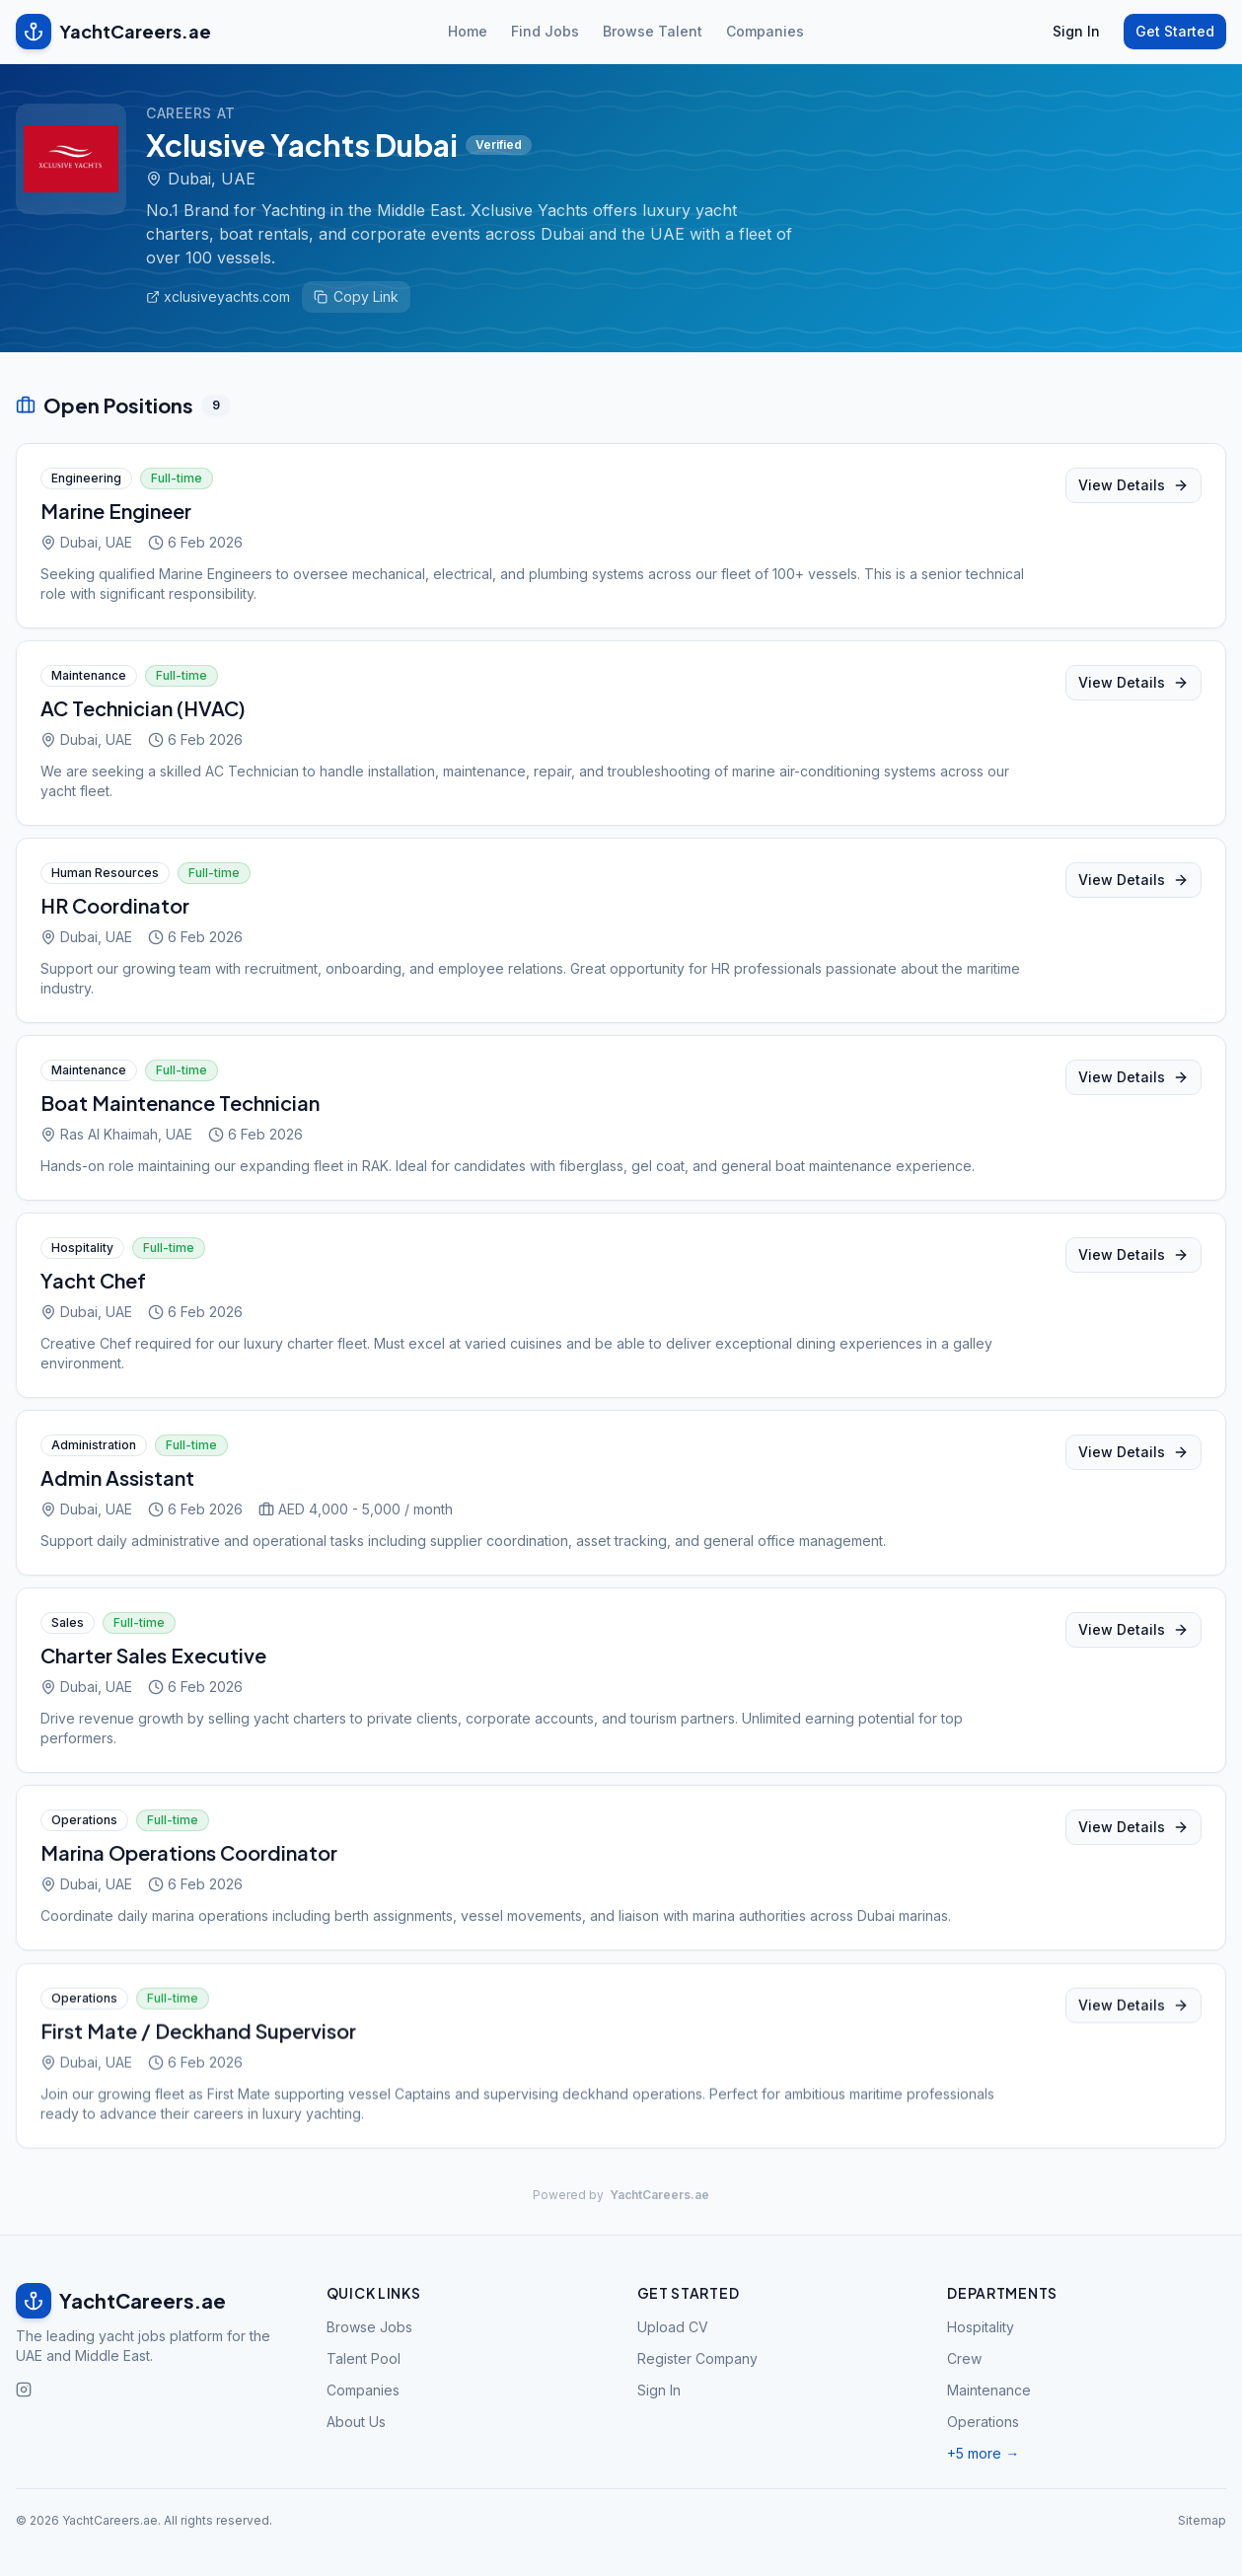  Describe the element at coordinates (356, 296) in the screenshot. I see `Copy Link` at that location.